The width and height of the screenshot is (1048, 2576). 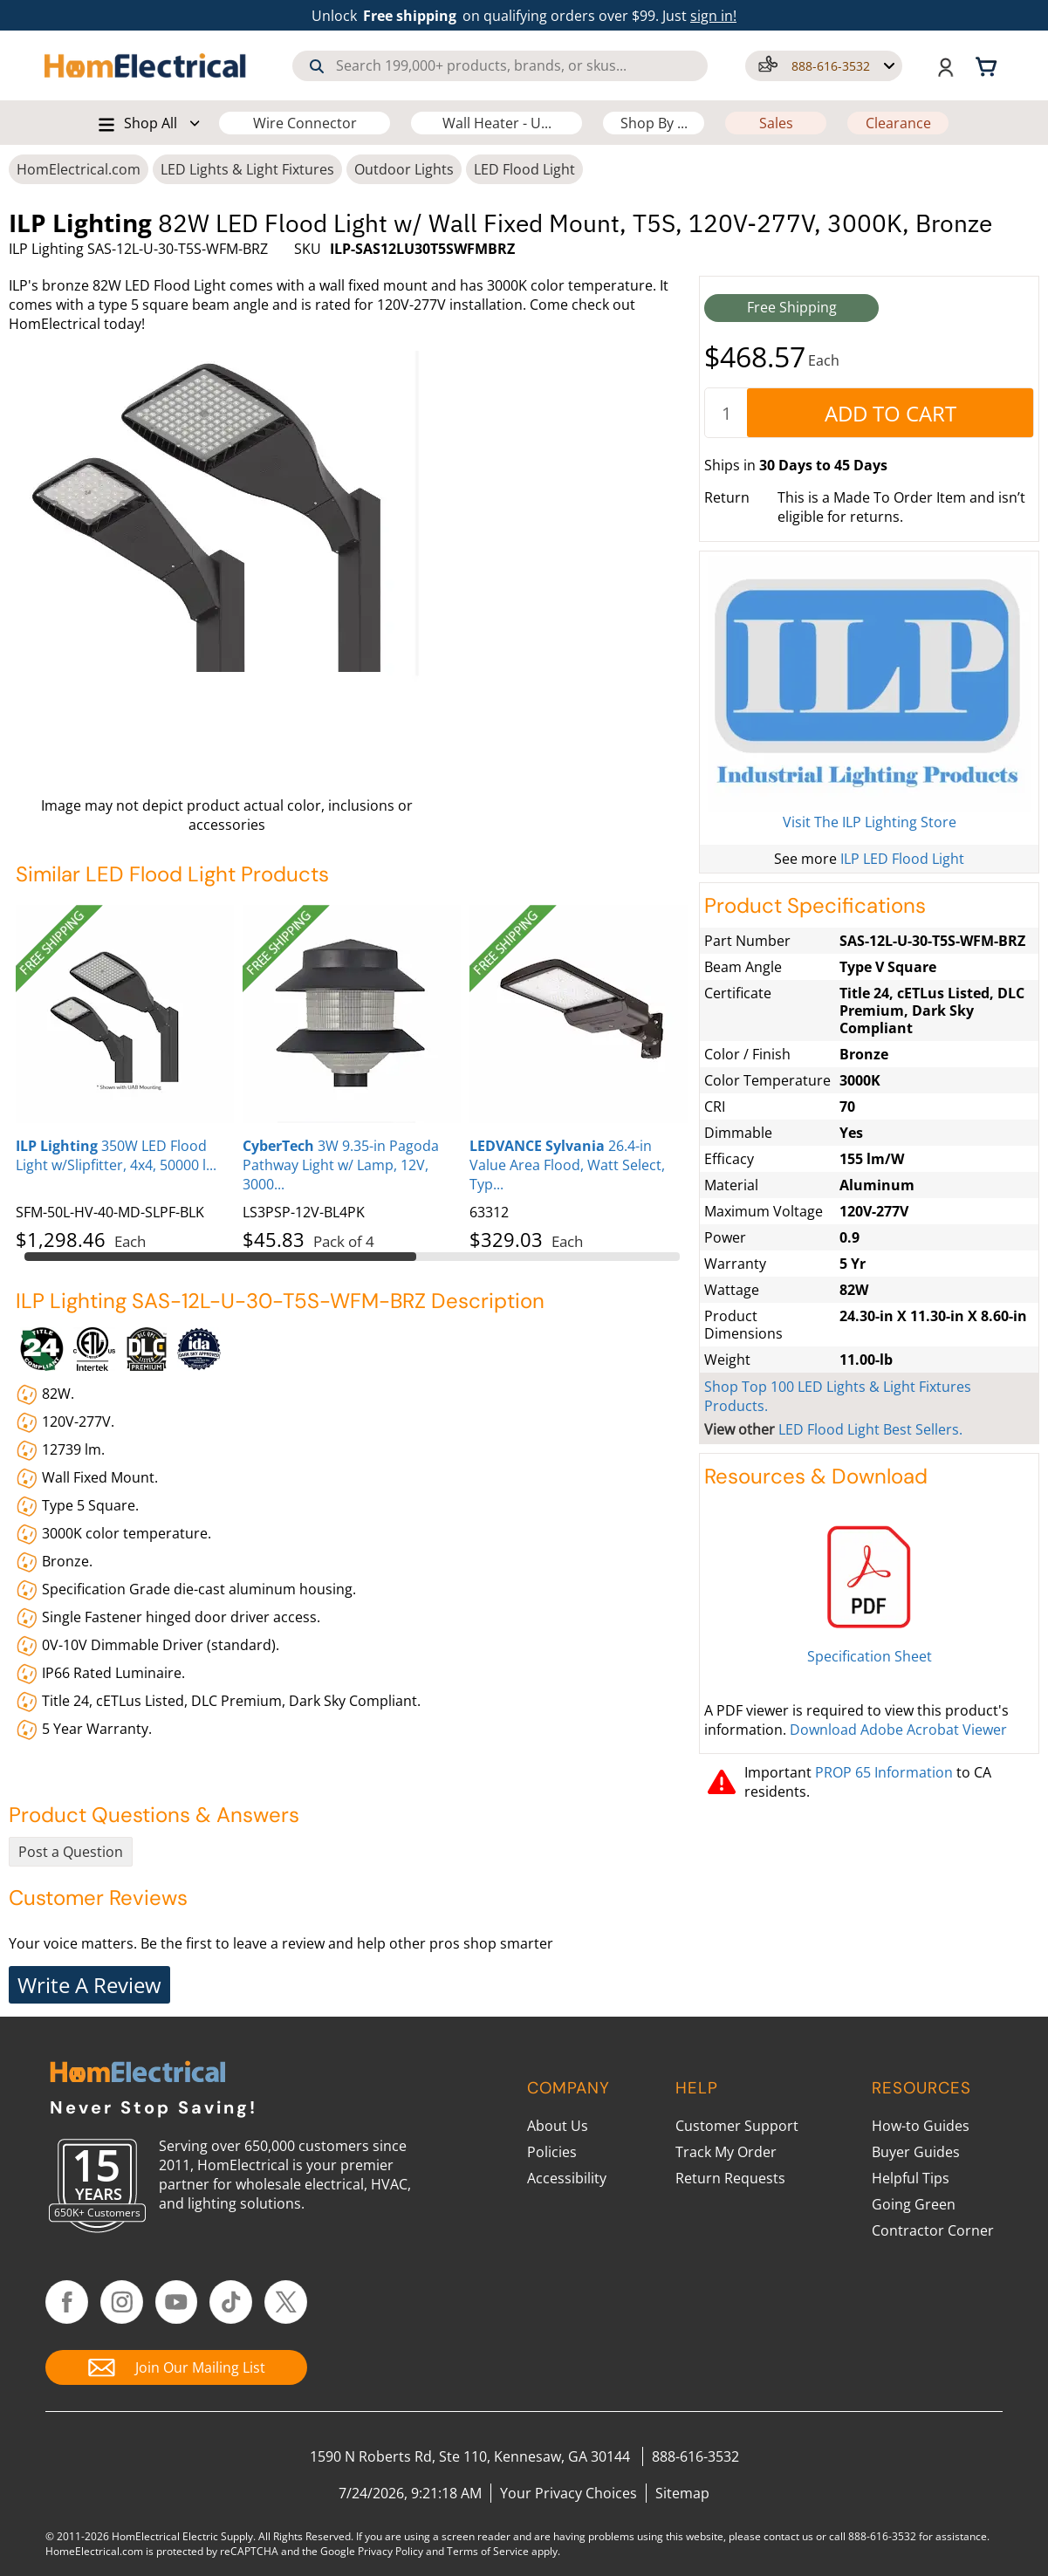 I want to click on [Follow HomElectrical on Twitter/X], so click(x=285, y=2302).